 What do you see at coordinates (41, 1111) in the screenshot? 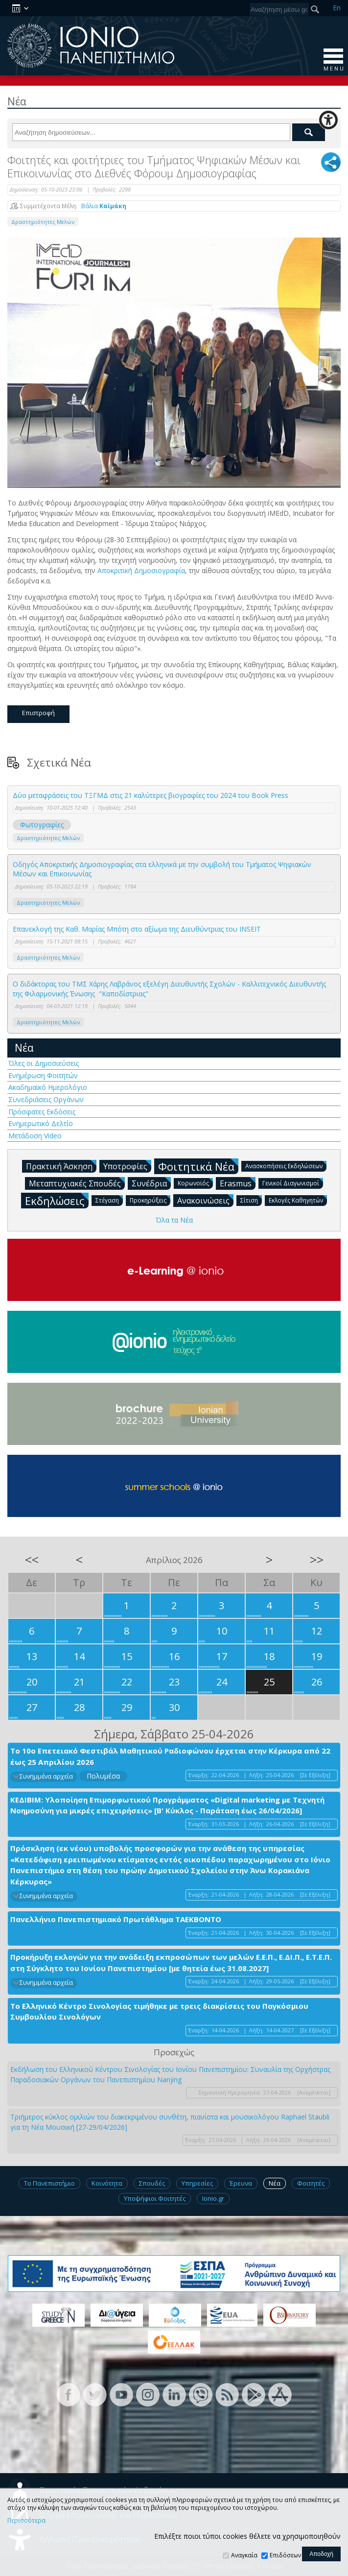
I see `Πρόσφατες Εκδόσεις` at bounding box center [41, 1111].